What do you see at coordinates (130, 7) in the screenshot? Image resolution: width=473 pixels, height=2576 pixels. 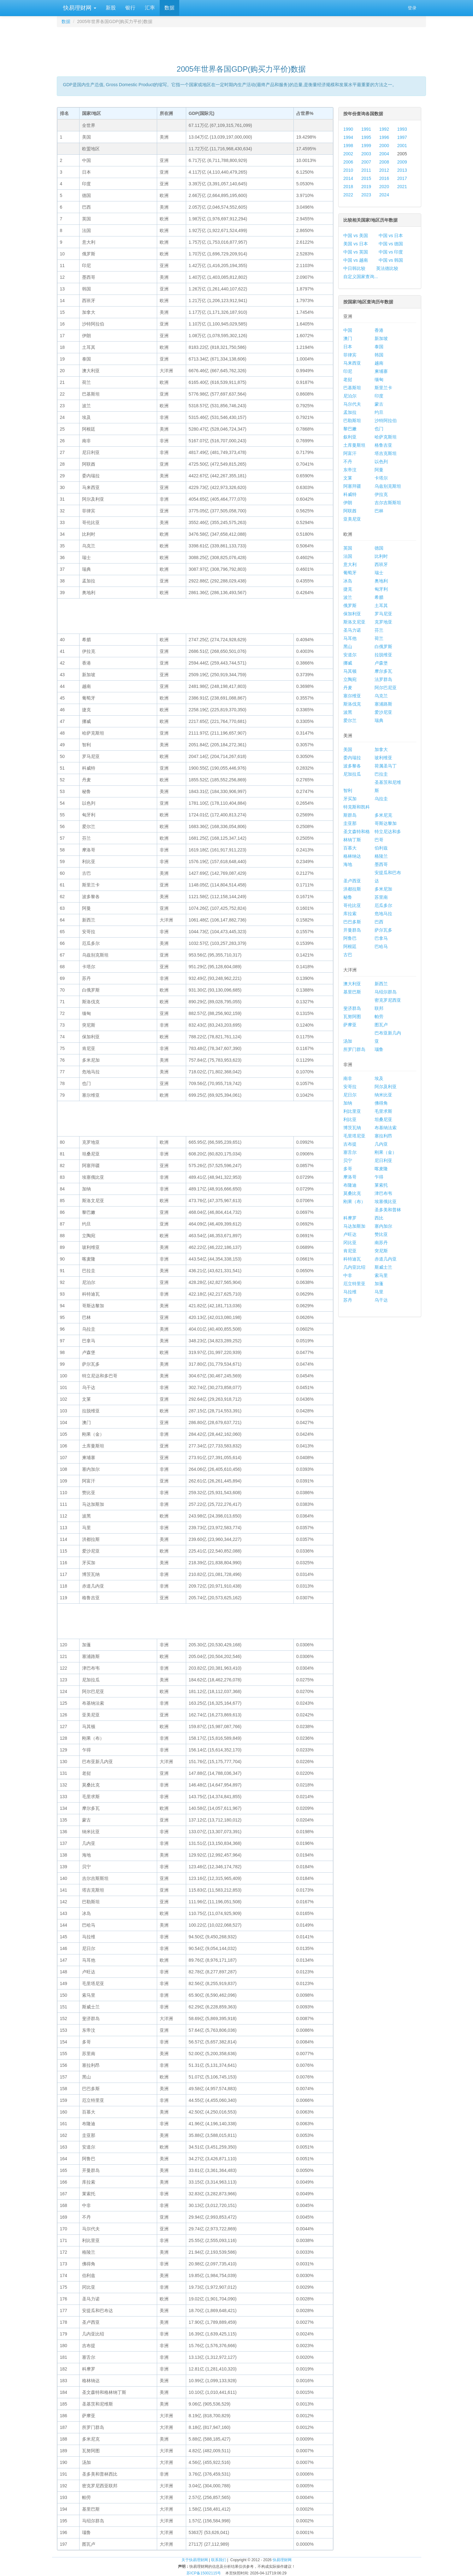 I see `银行` at bounding box center [130, 7].